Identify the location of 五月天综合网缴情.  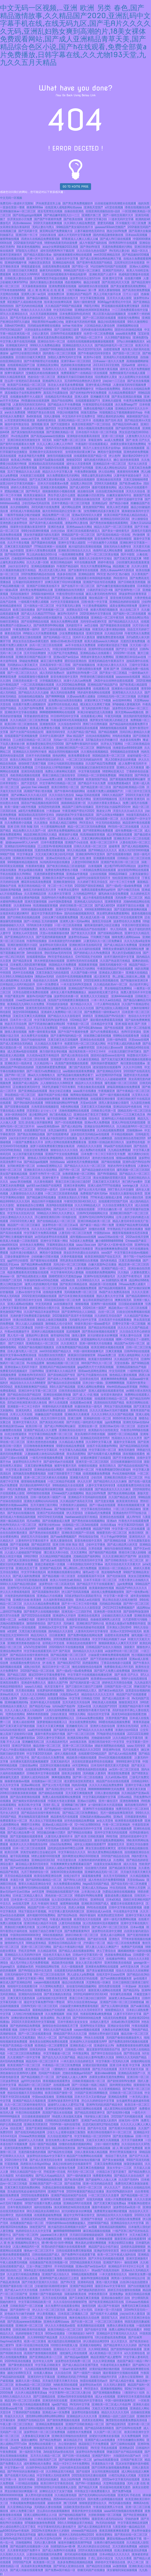
(35, 653).